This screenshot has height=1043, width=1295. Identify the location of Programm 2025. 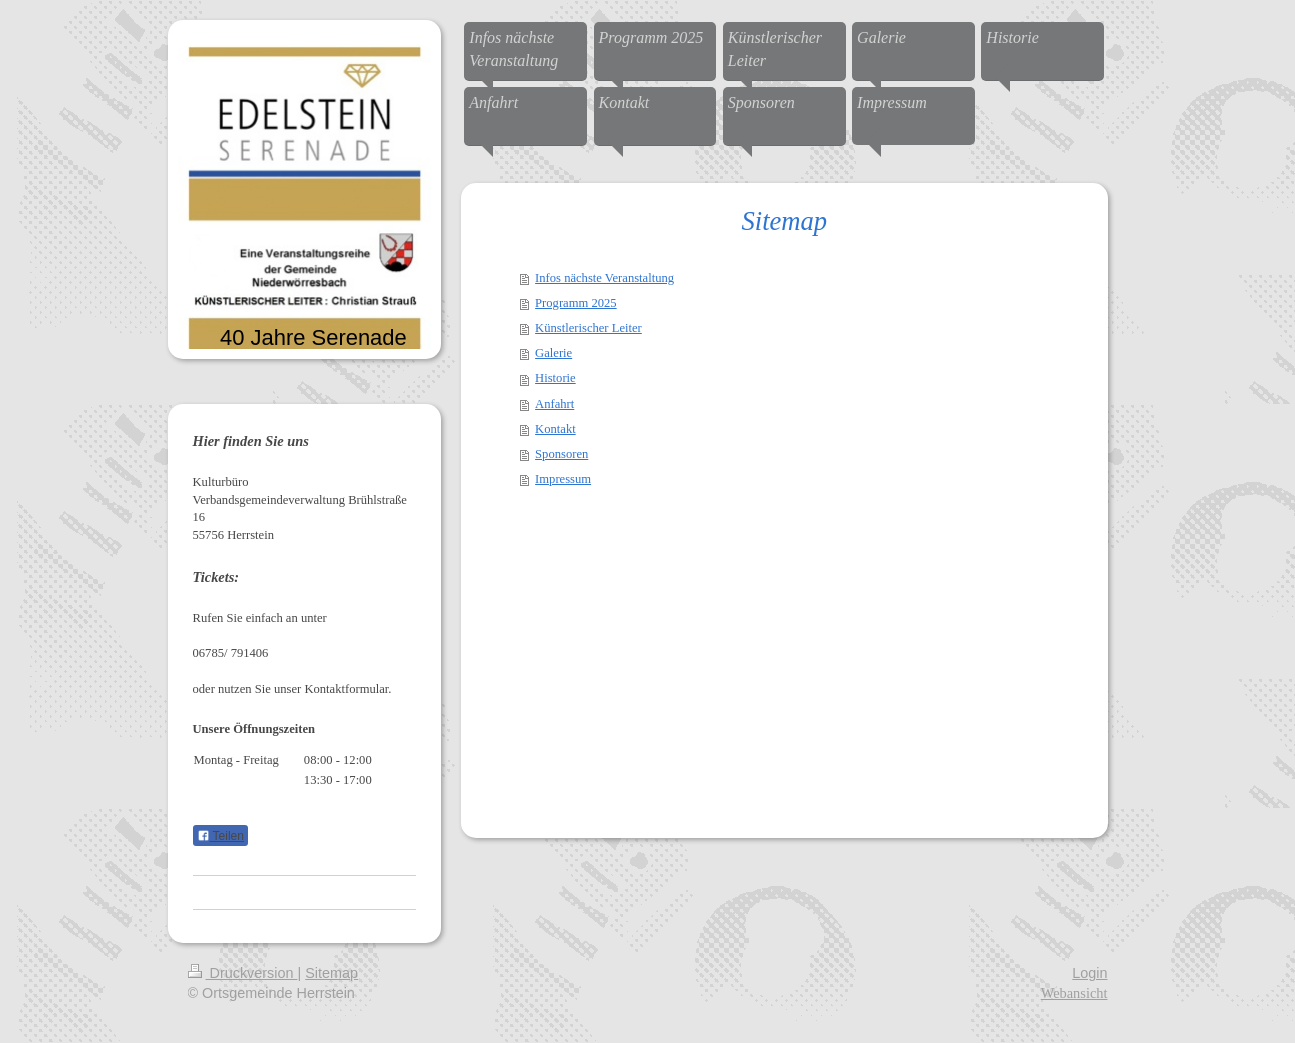
(576, 303).